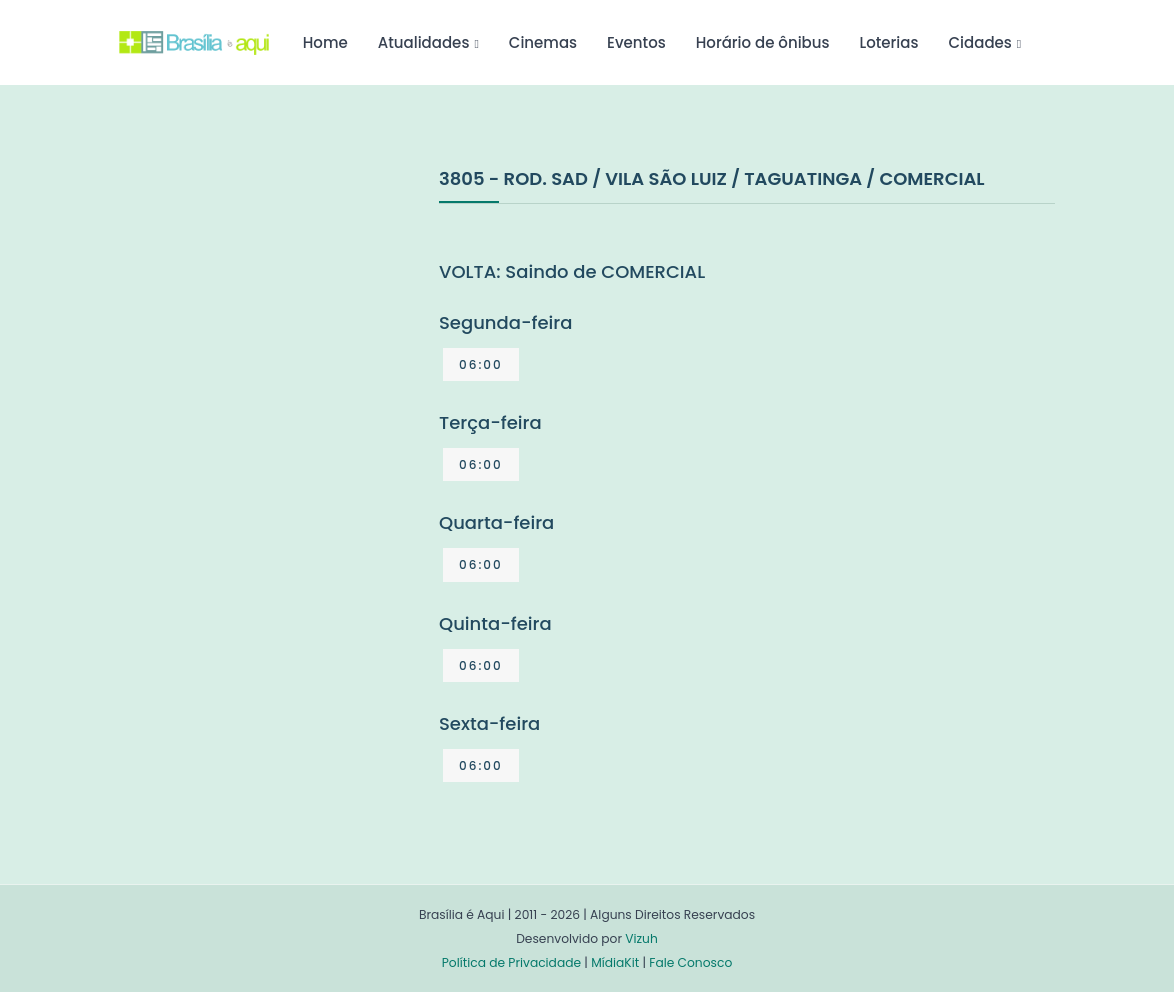 Image resolution: width=1174 pixels, height=992 pixels. What do you see at coordinates (763, 42) in the screenshot?
I see `Horário de ônibus` at bounding box center [763, 42].